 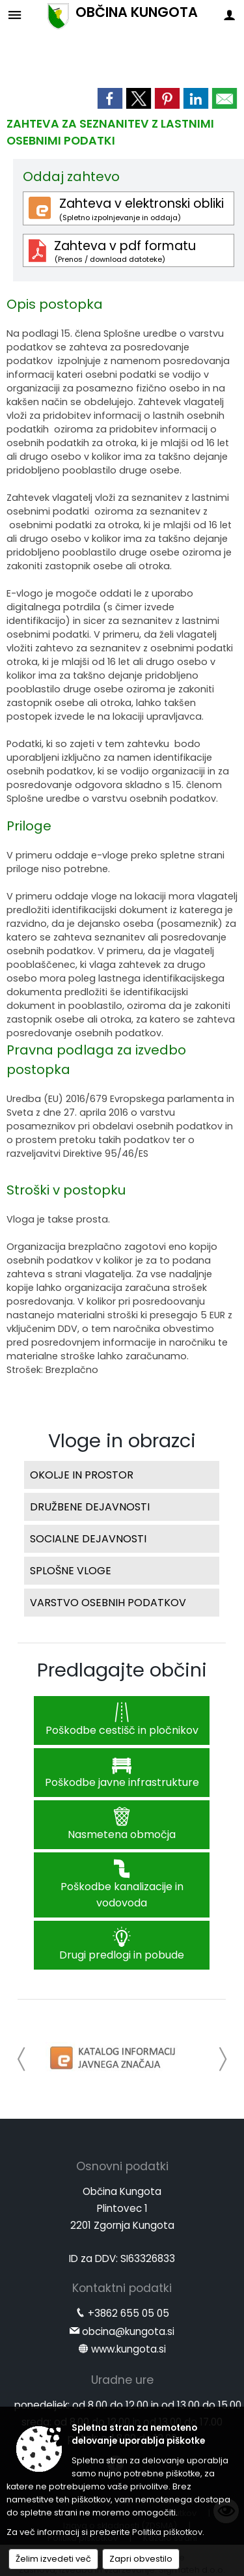 I want to click on obcina@kungota.si, so click(x=128, y=2331).